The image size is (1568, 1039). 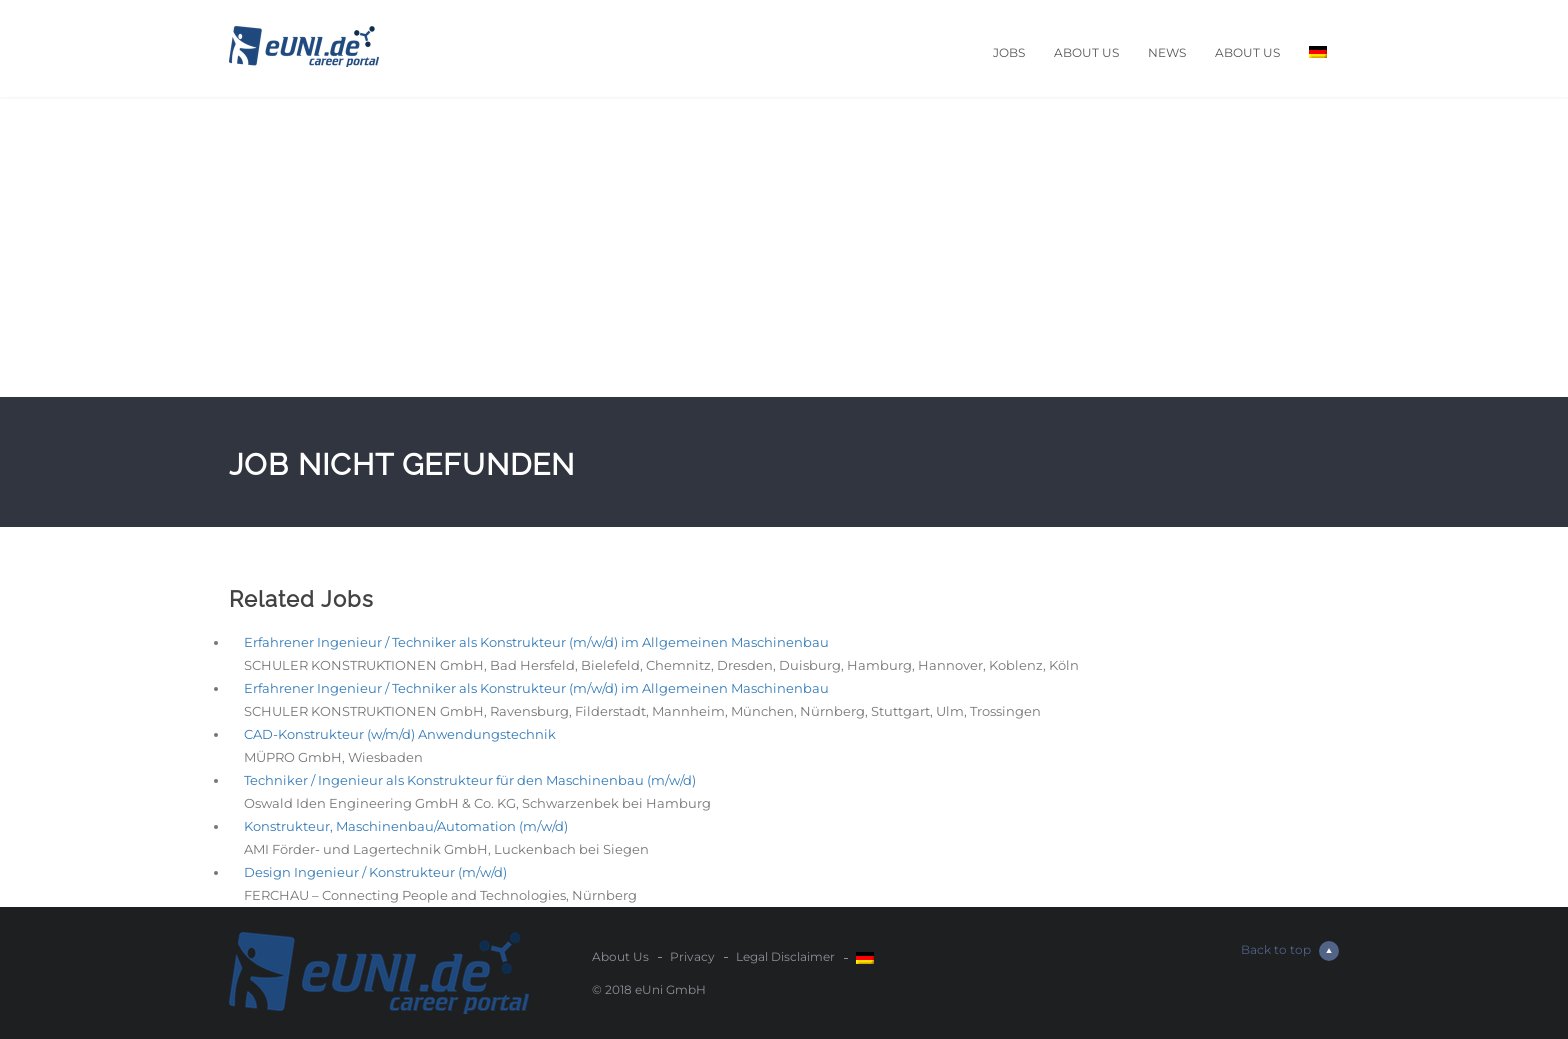 What do you see at coordinates (1290, 951) in the screenshot?
I see `Back to top` at bounding box center [1290, 951].